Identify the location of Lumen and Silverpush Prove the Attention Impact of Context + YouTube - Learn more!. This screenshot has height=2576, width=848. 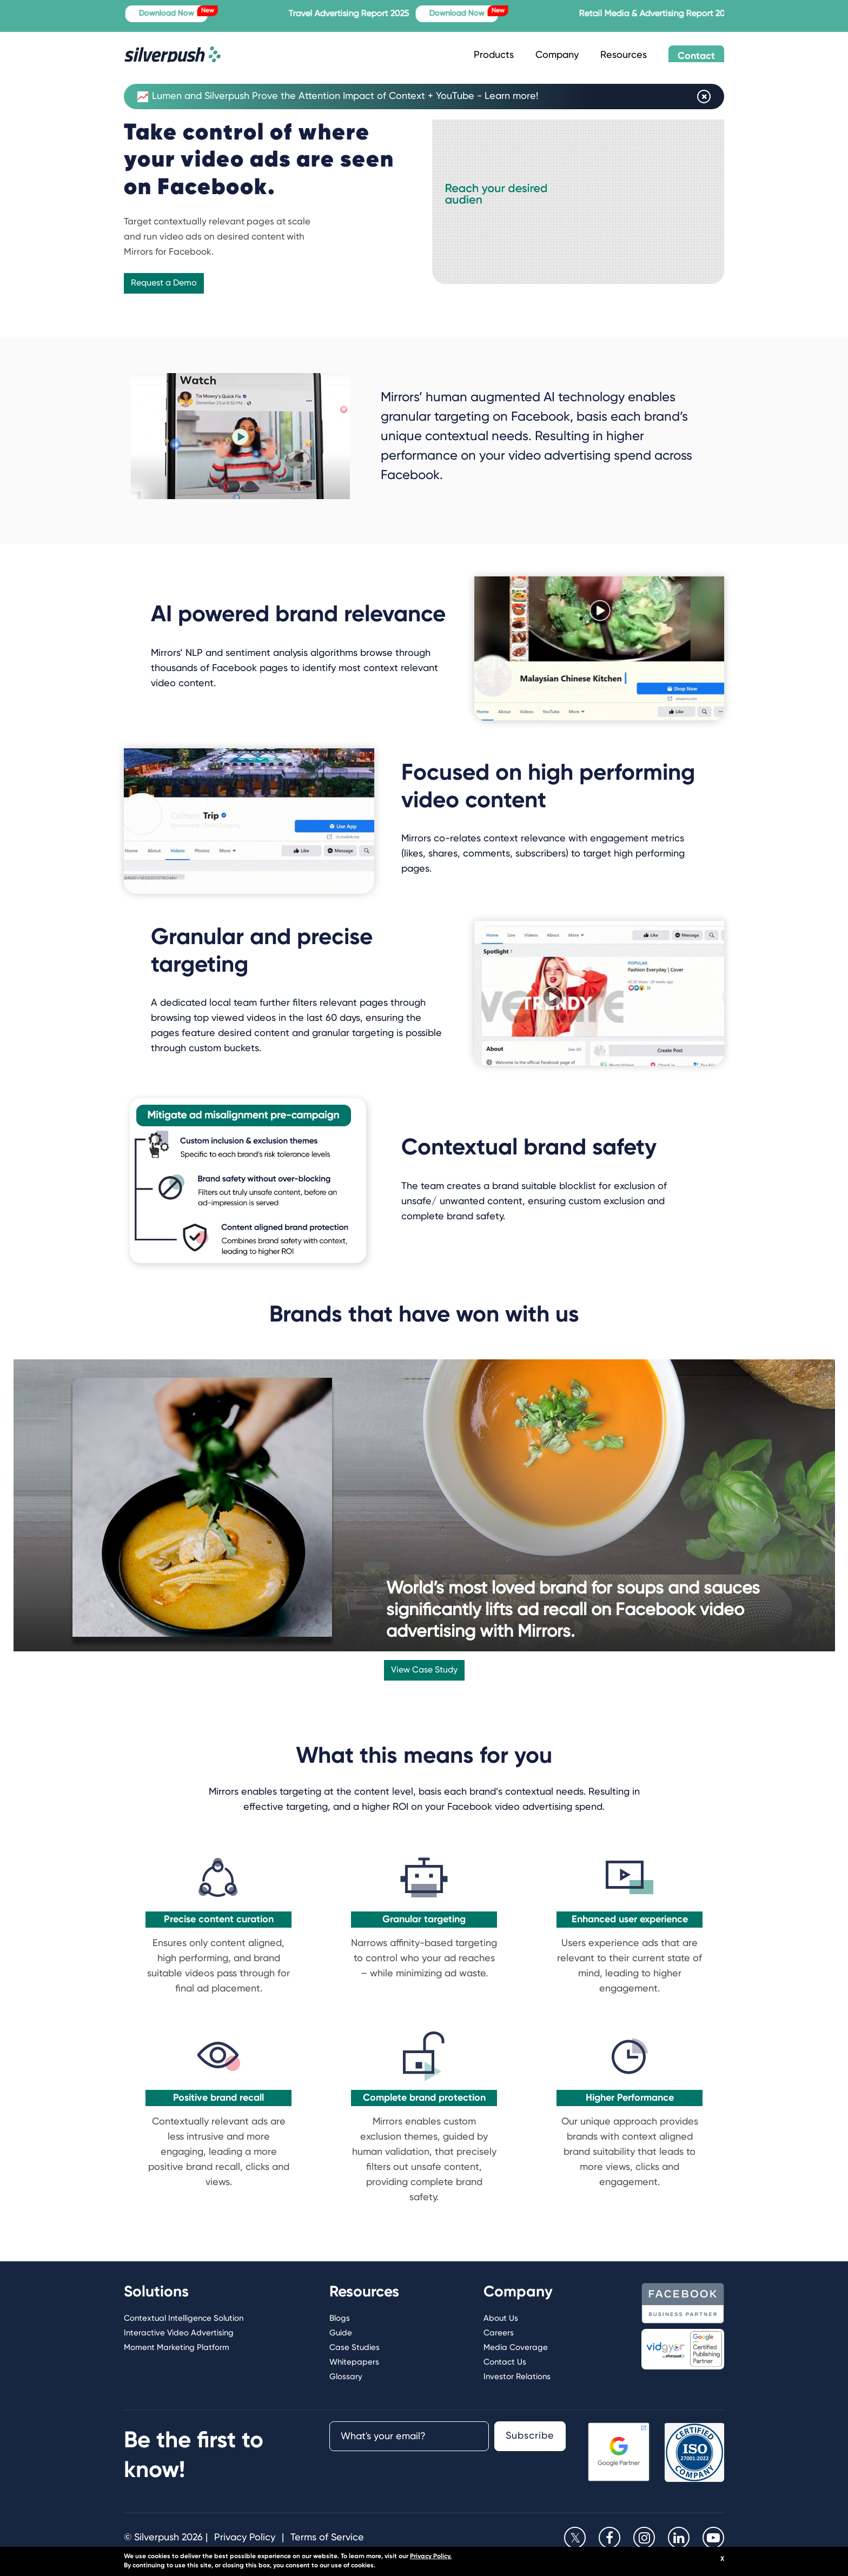
(337, 96).